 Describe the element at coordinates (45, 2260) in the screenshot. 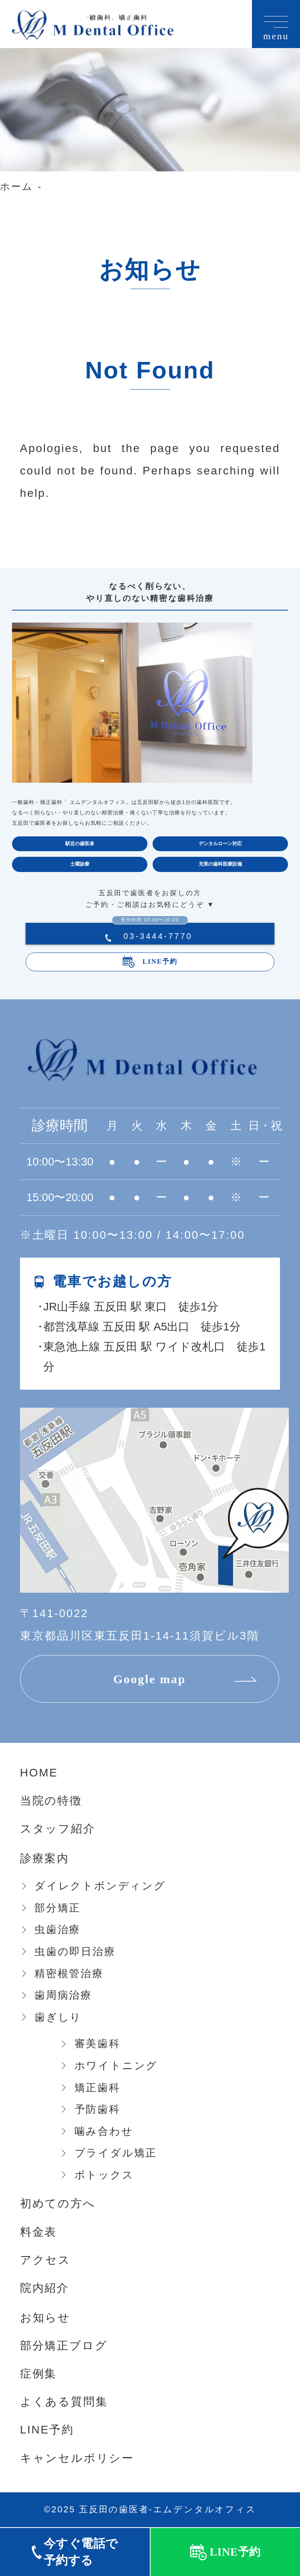

I see `アクセス` at that location.